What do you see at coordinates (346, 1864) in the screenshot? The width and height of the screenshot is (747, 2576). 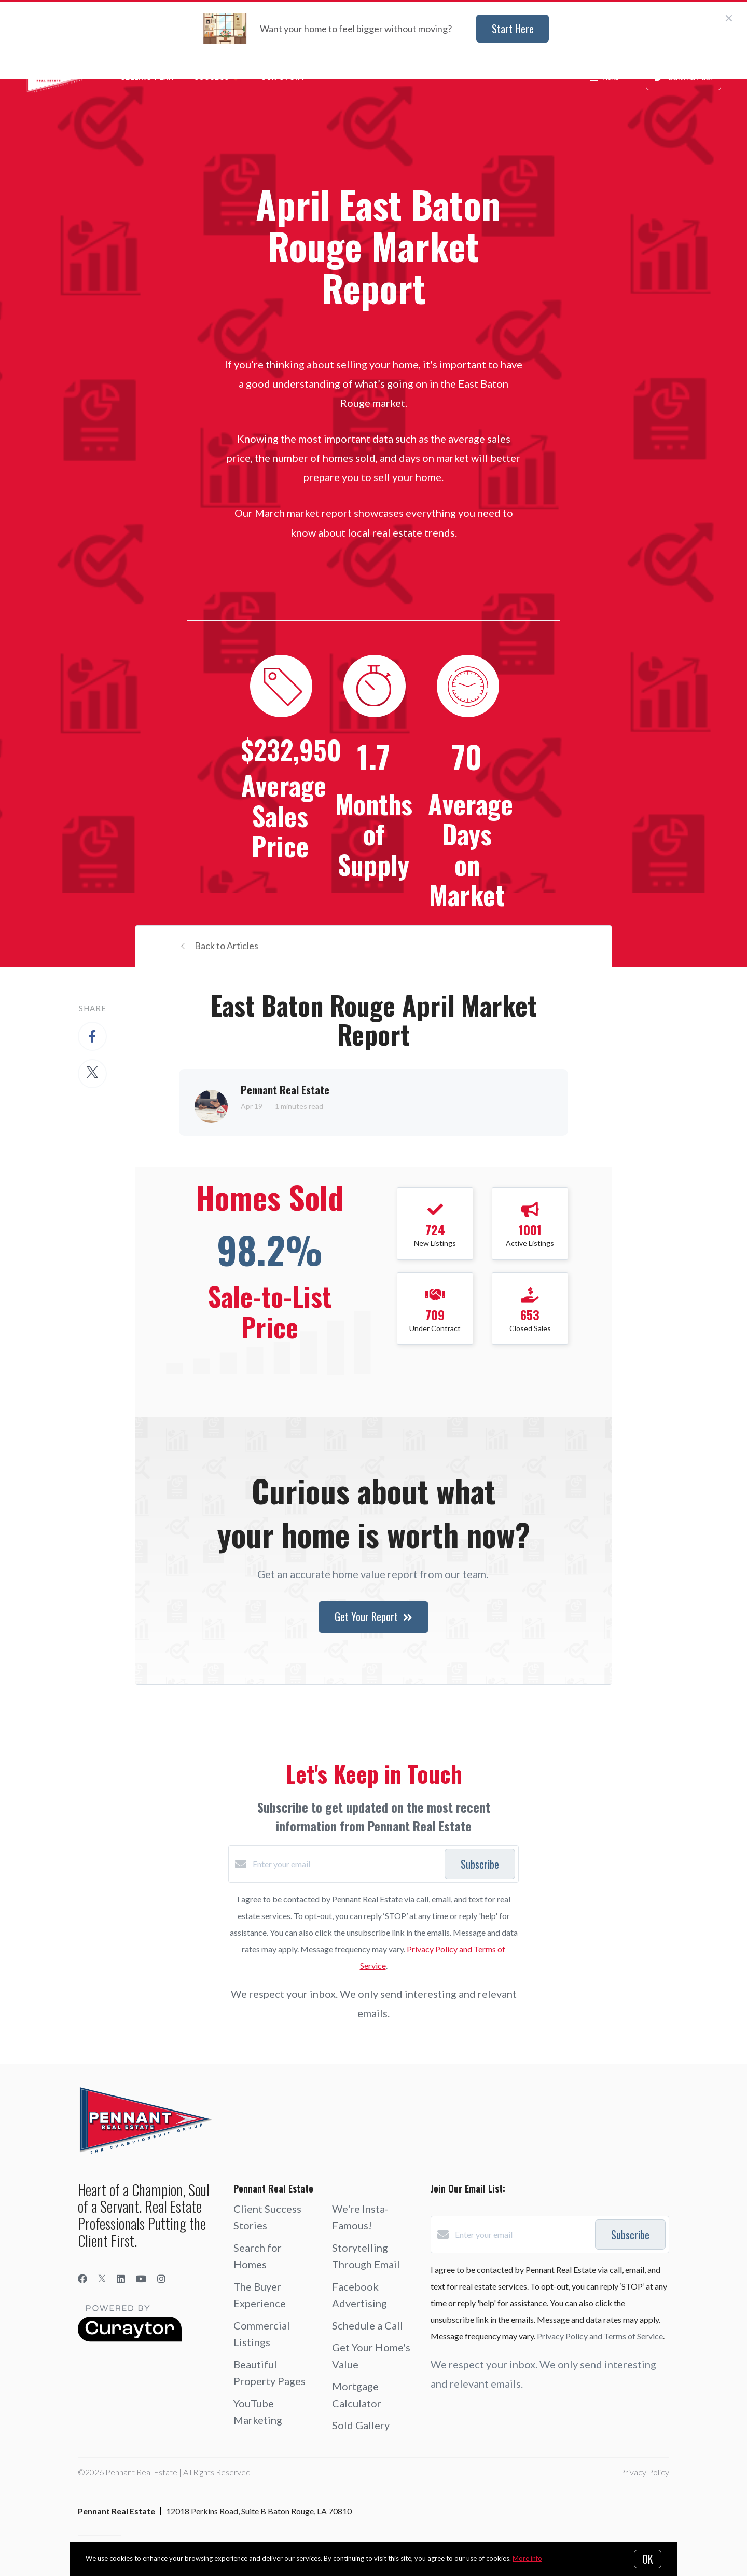 I see `[Enter your email]` at bounding box center [346, 1864].